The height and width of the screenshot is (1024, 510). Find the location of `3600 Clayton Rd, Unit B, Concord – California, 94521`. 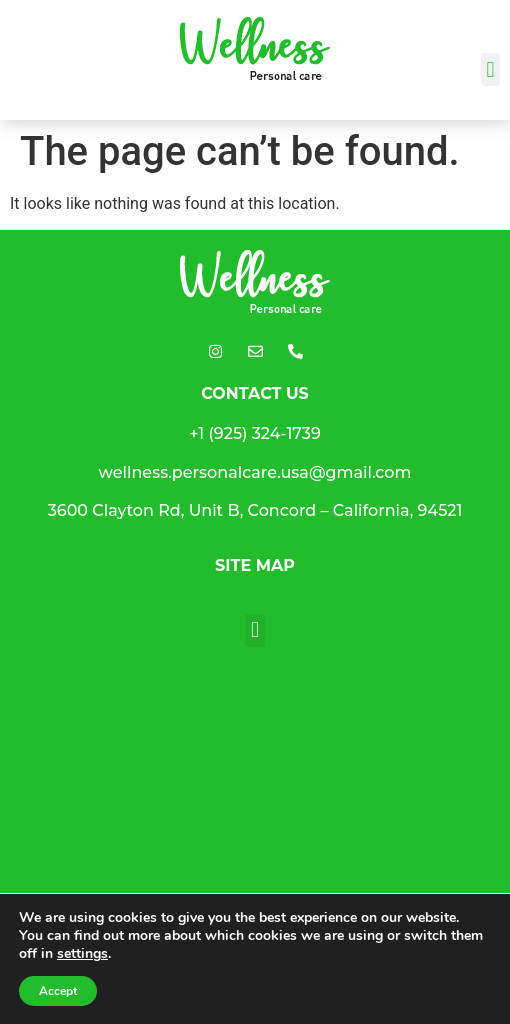

3600 Clayton Rd, Unit B, Concord – California, 94521 is located at coordinates (255, 510).